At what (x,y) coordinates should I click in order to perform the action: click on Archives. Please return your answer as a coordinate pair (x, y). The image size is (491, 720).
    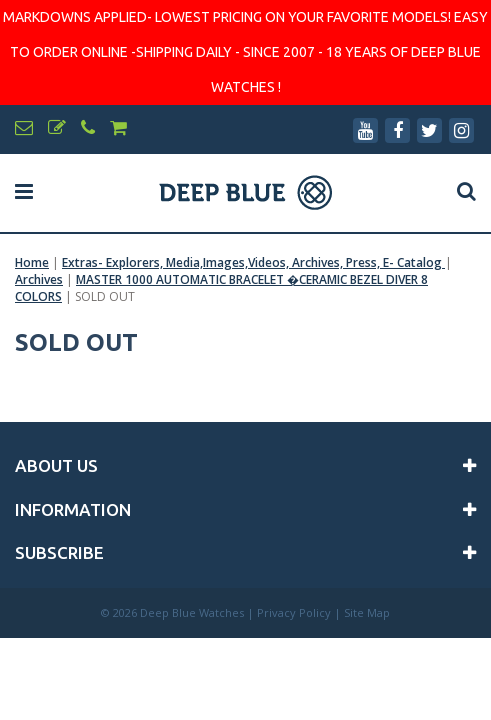
    Looking at the image, I should click on (39, 279).